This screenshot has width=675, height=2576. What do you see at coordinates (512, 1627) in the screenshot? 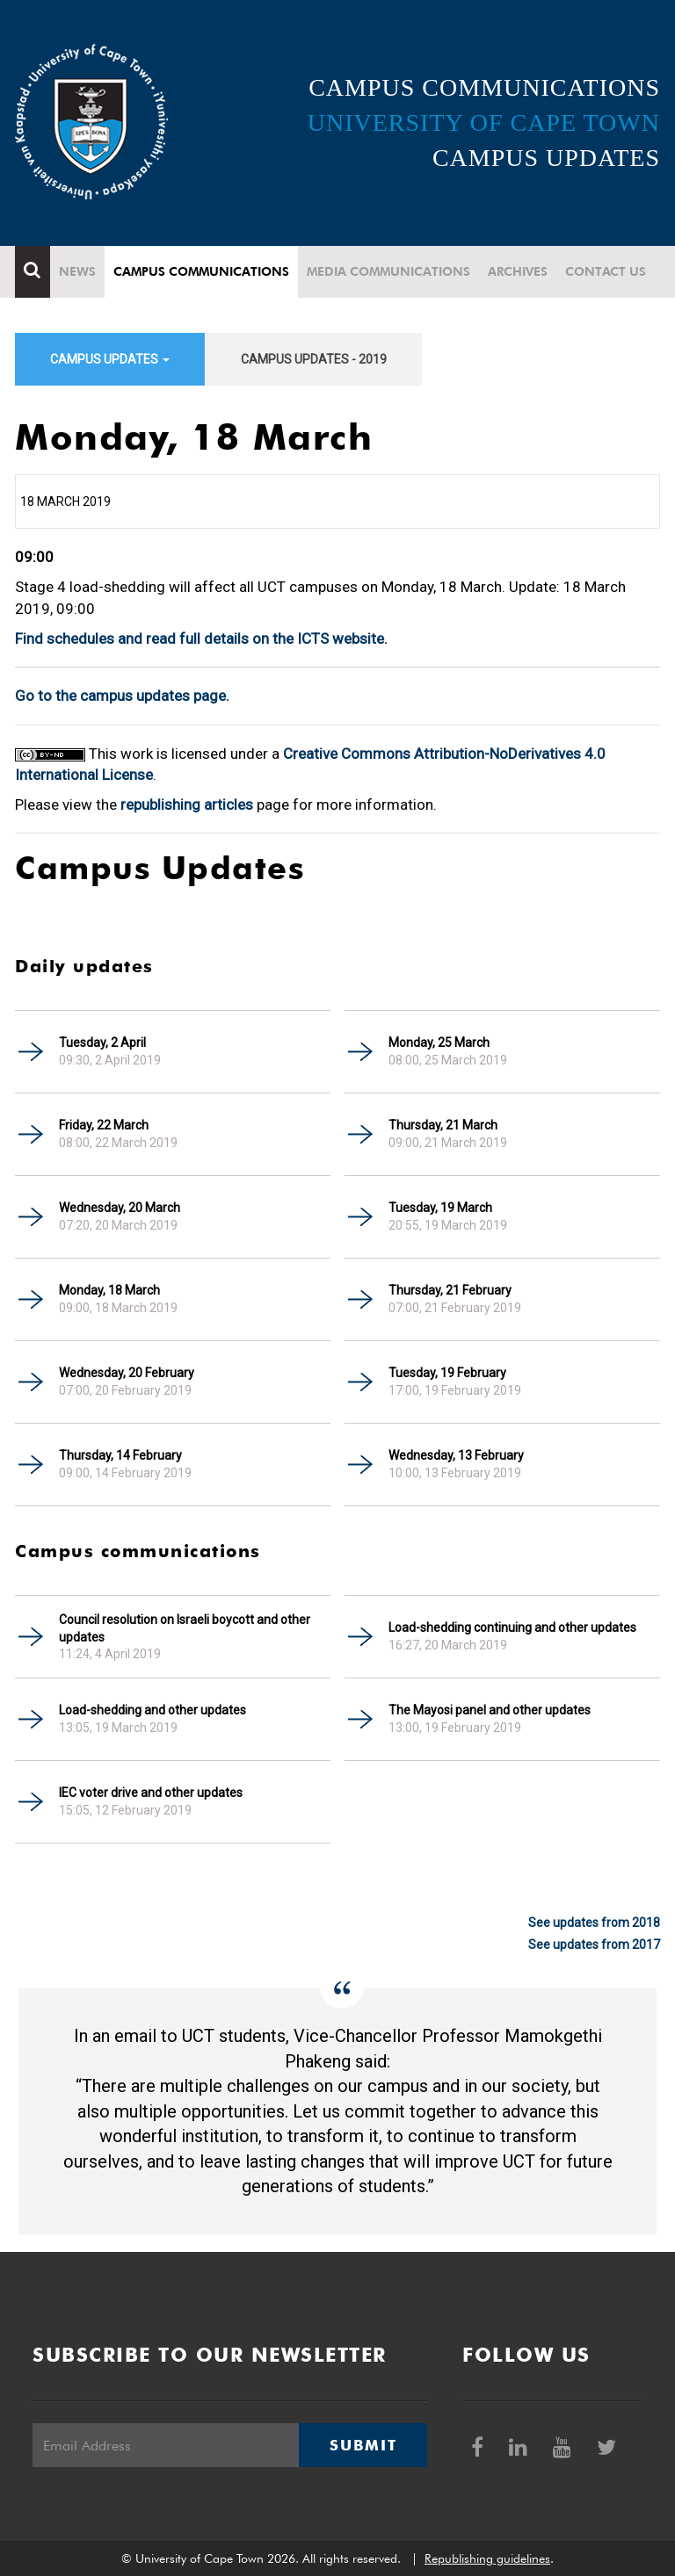
I see `Load-shedding continuing and other updates` at bounding box center [512, 1627].